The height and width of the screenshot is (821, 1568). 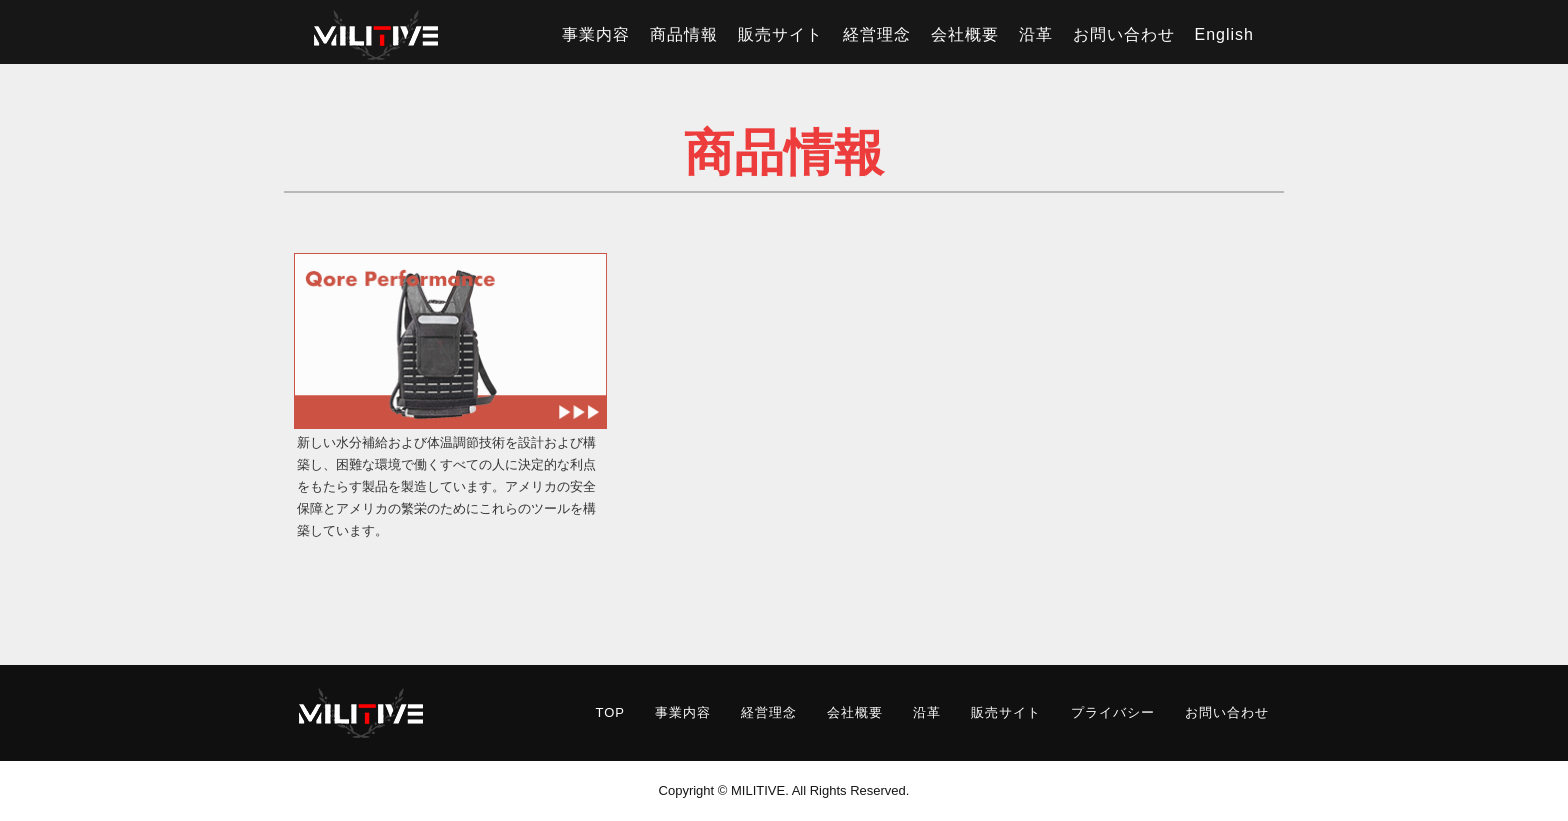 What do you see at coordinates (1036, 34) in the screenshot?
I see `沿革` at bounding box center [1036, 34].